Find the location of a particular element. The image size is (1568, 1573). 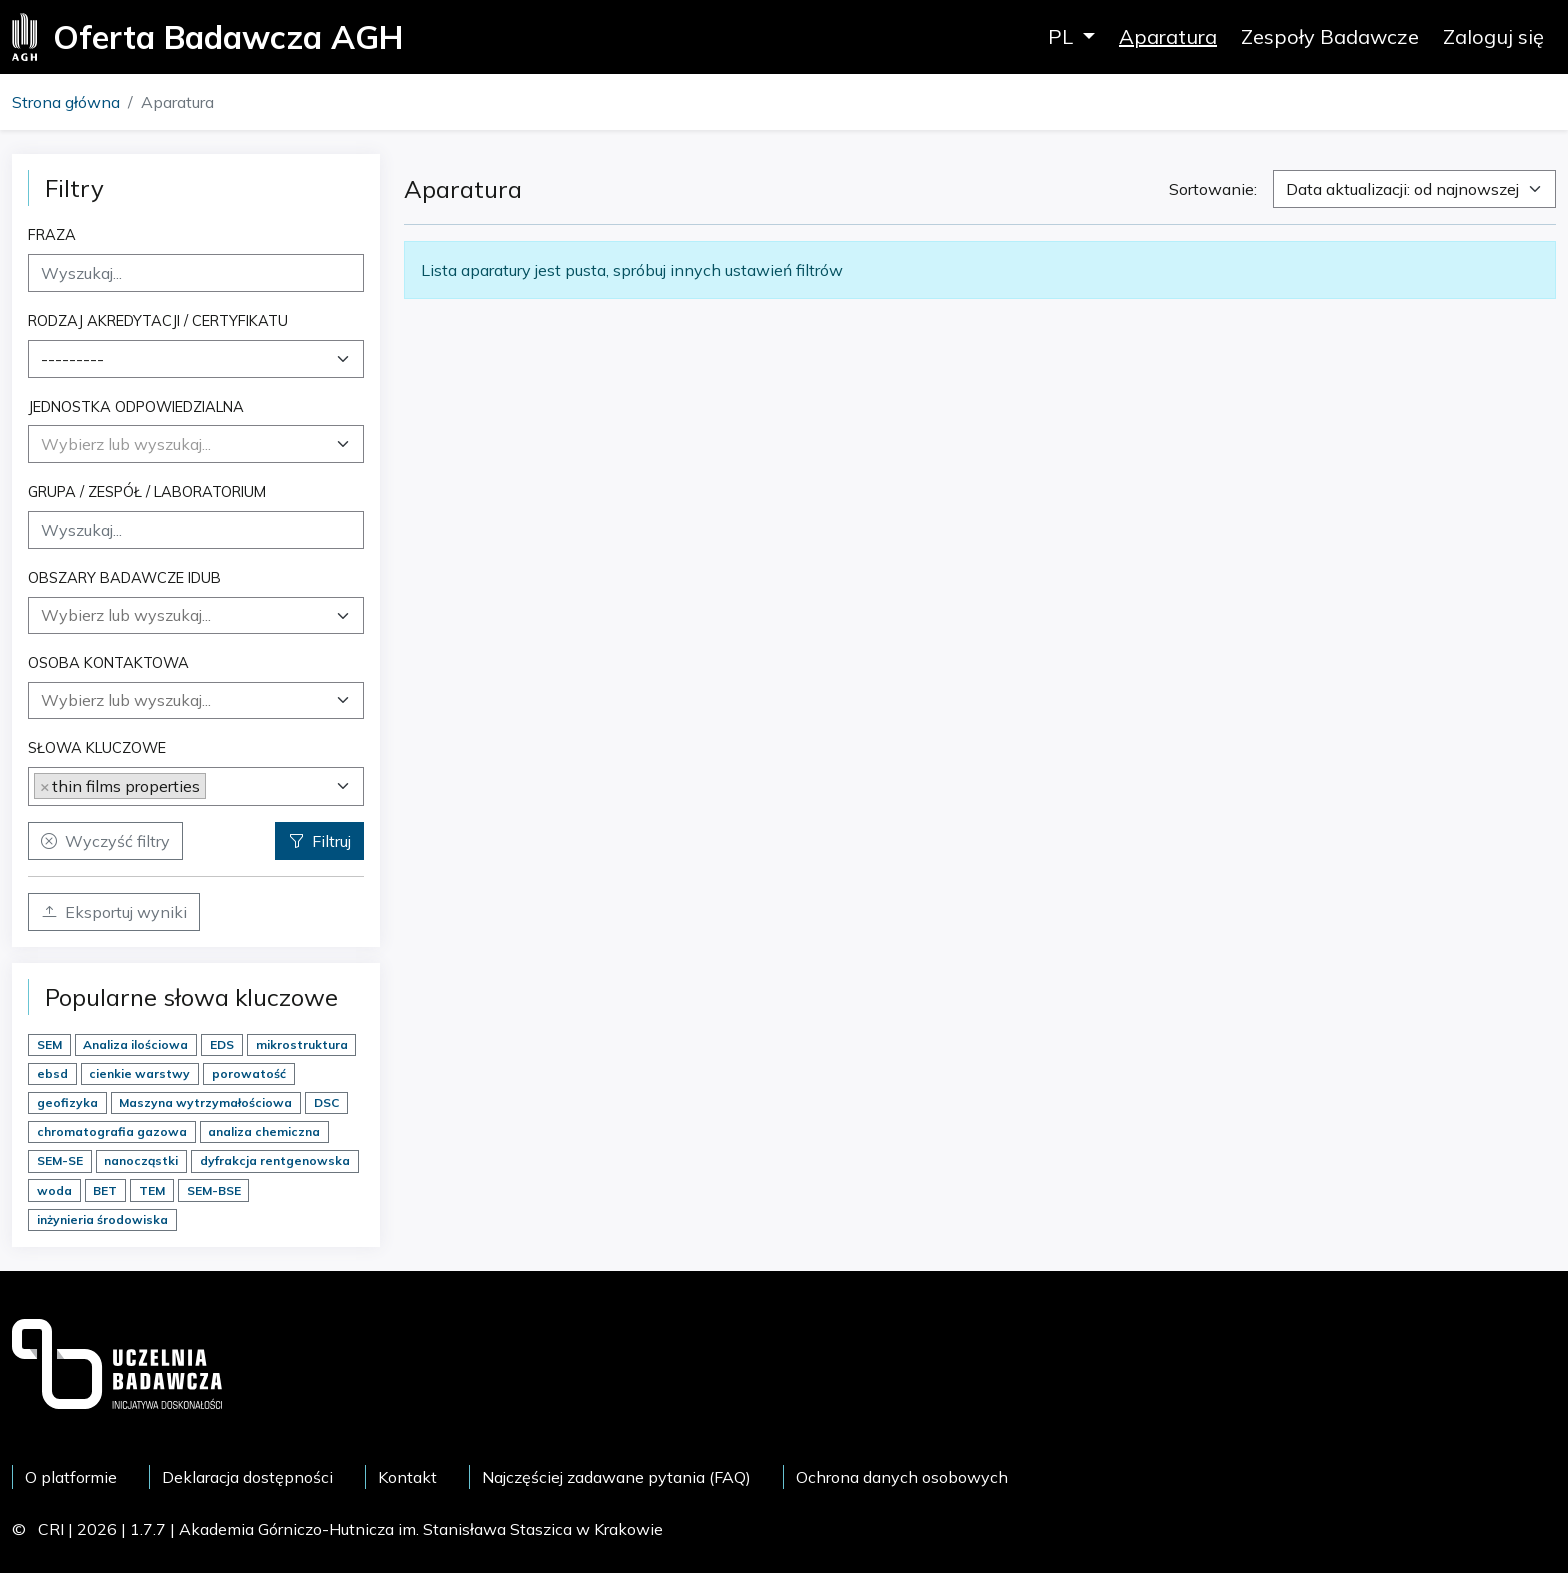

Grupa / Zespół / Laboratorium is located at coordinates (147, 491).